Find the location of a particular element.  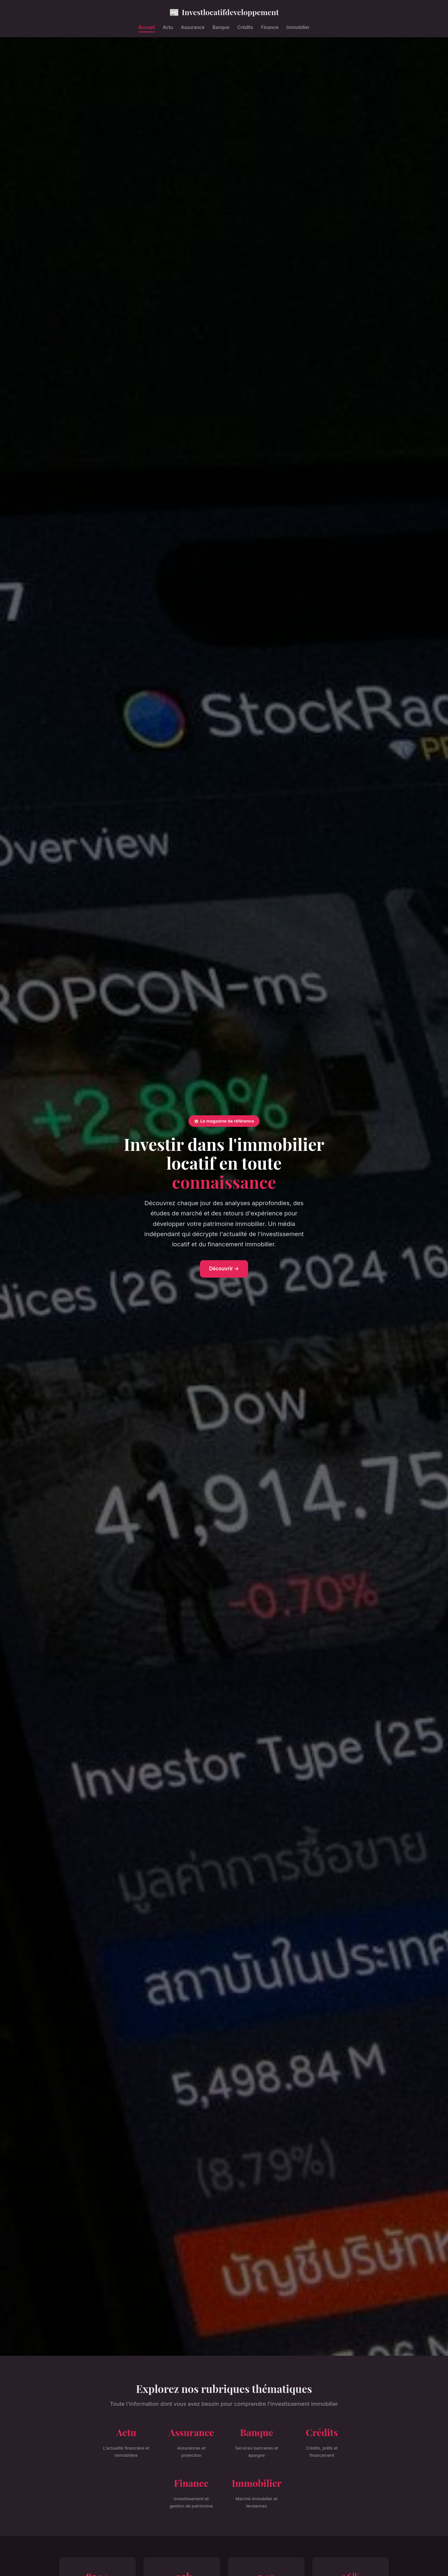

Accueil is located at coordinates (146, 27).